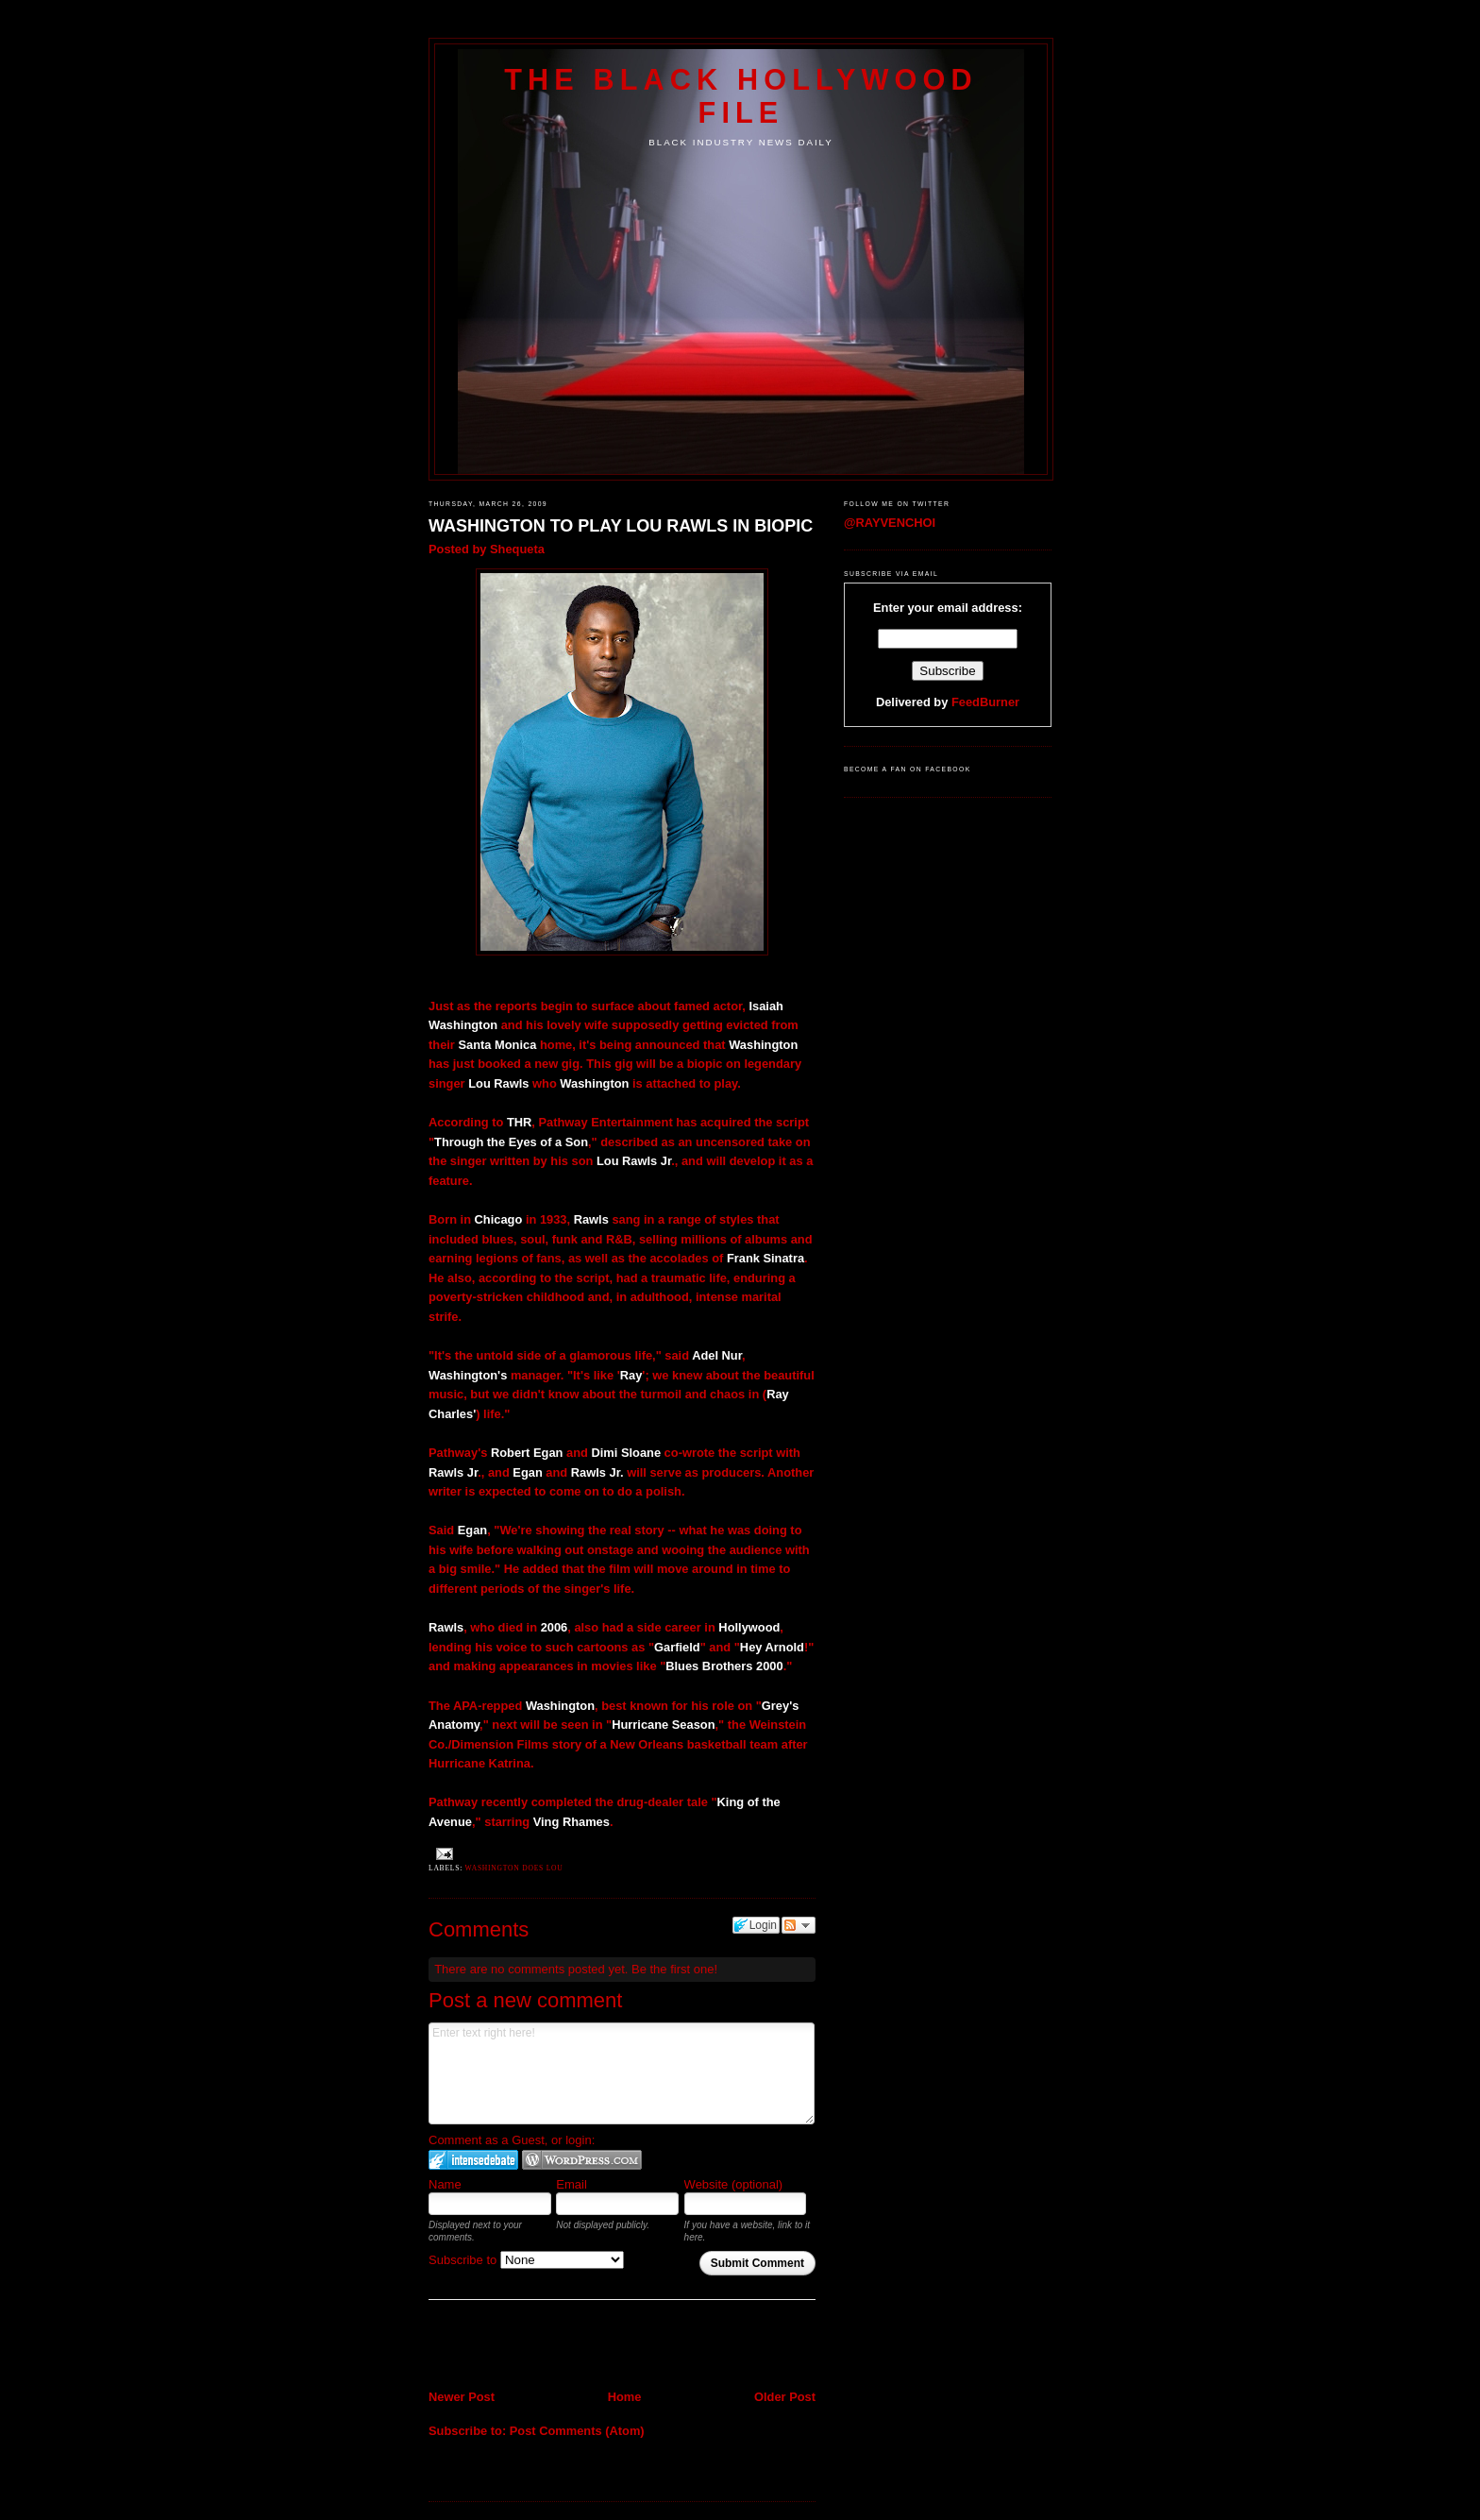 Image resolution: width=1480 pixels, height=2520 pixels. What do you see at coordinates (473, 2160) in the screenshot?
I see `Login to IntenseDebate` at bounding box center [473, 2160].